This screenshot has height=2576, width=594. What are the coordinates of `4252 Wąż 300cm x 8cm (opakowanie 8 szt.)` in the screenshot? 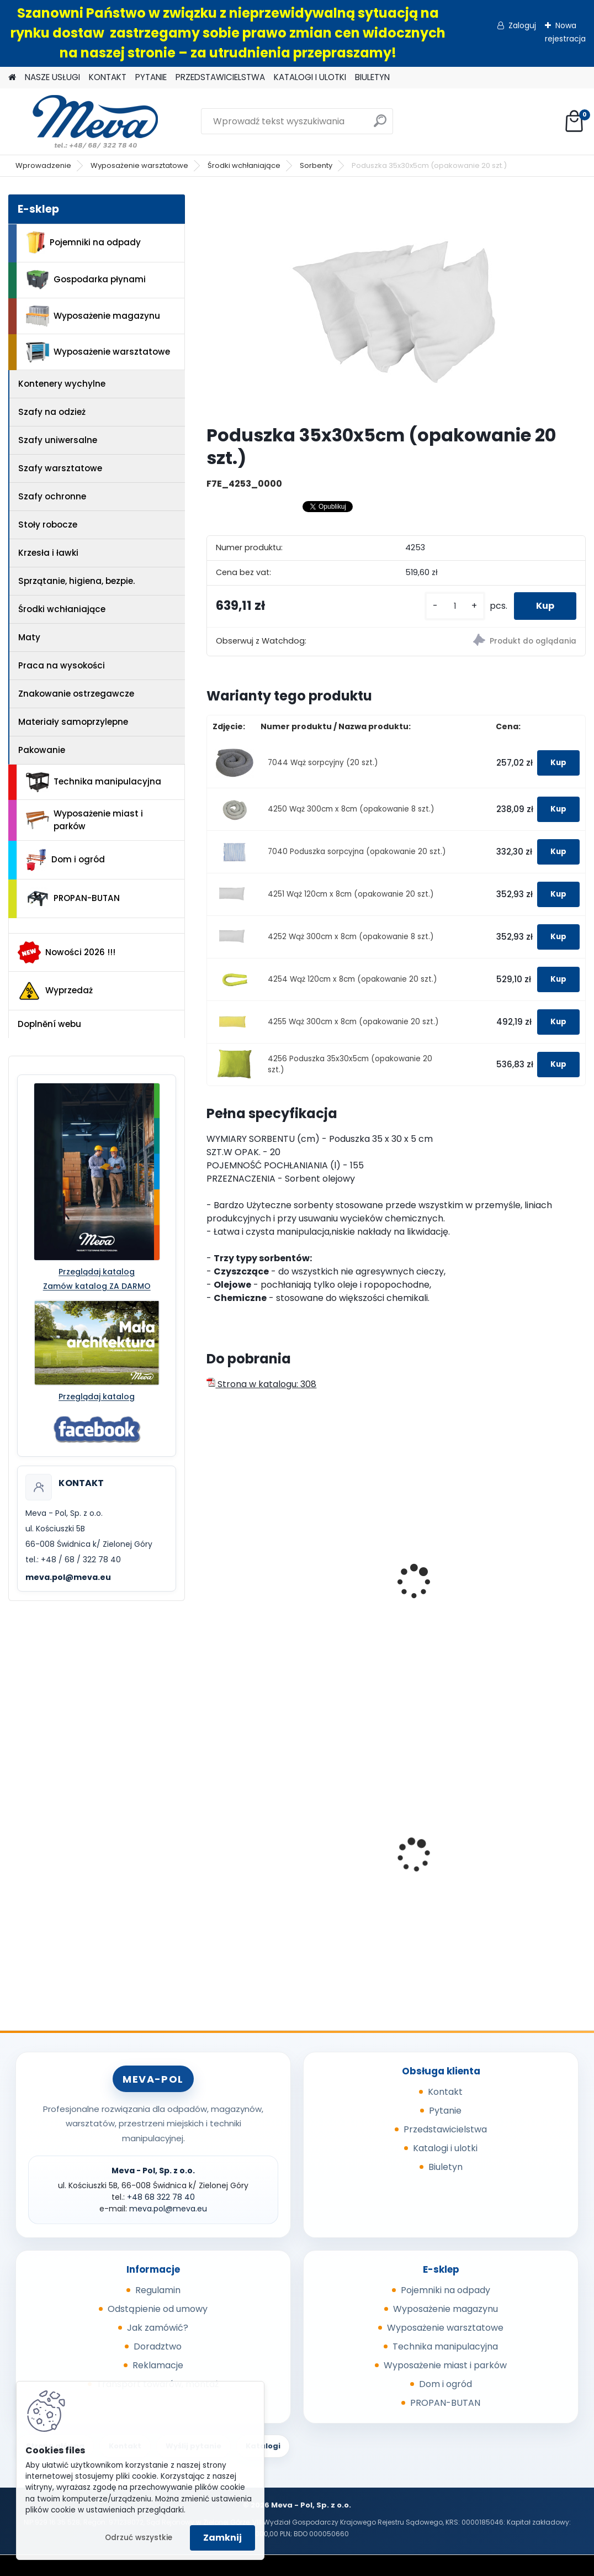 It's located at (351, 936).